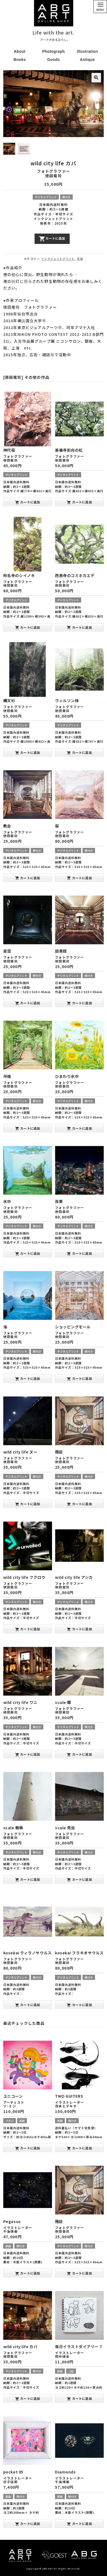 The height and width of the screenshot is (2576, 107). I want to click on カートに追加 [“海” をお買い物カゴに追加], so click(27, 1378).